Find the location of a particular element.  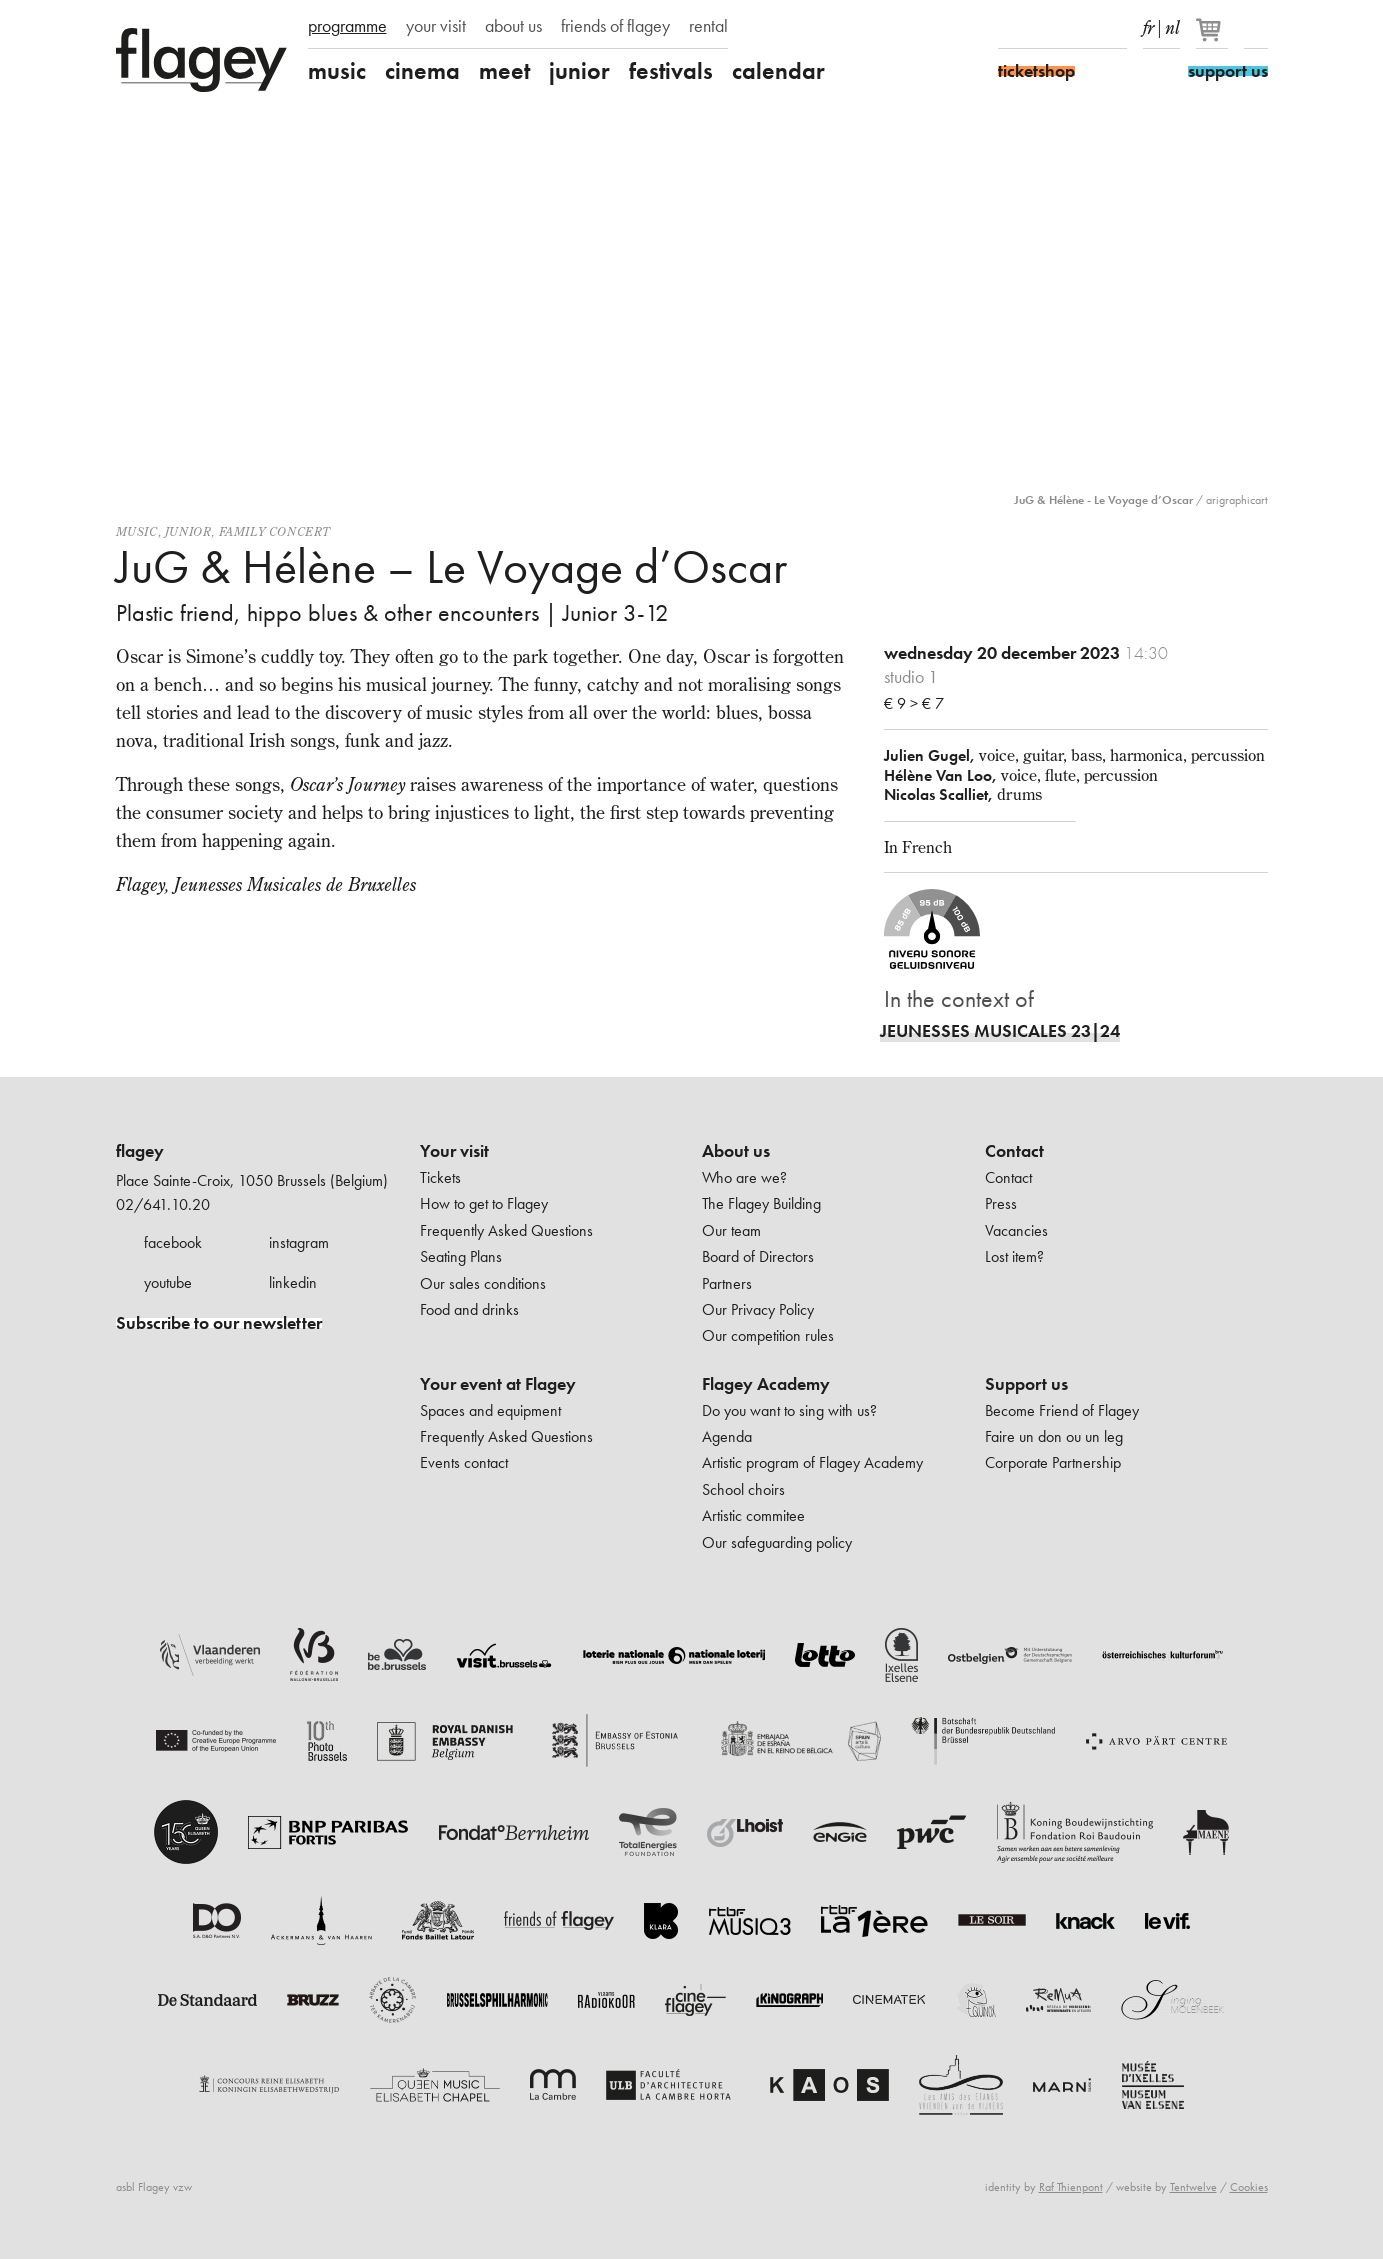

Tickets is located at coordinates (440, 1177).